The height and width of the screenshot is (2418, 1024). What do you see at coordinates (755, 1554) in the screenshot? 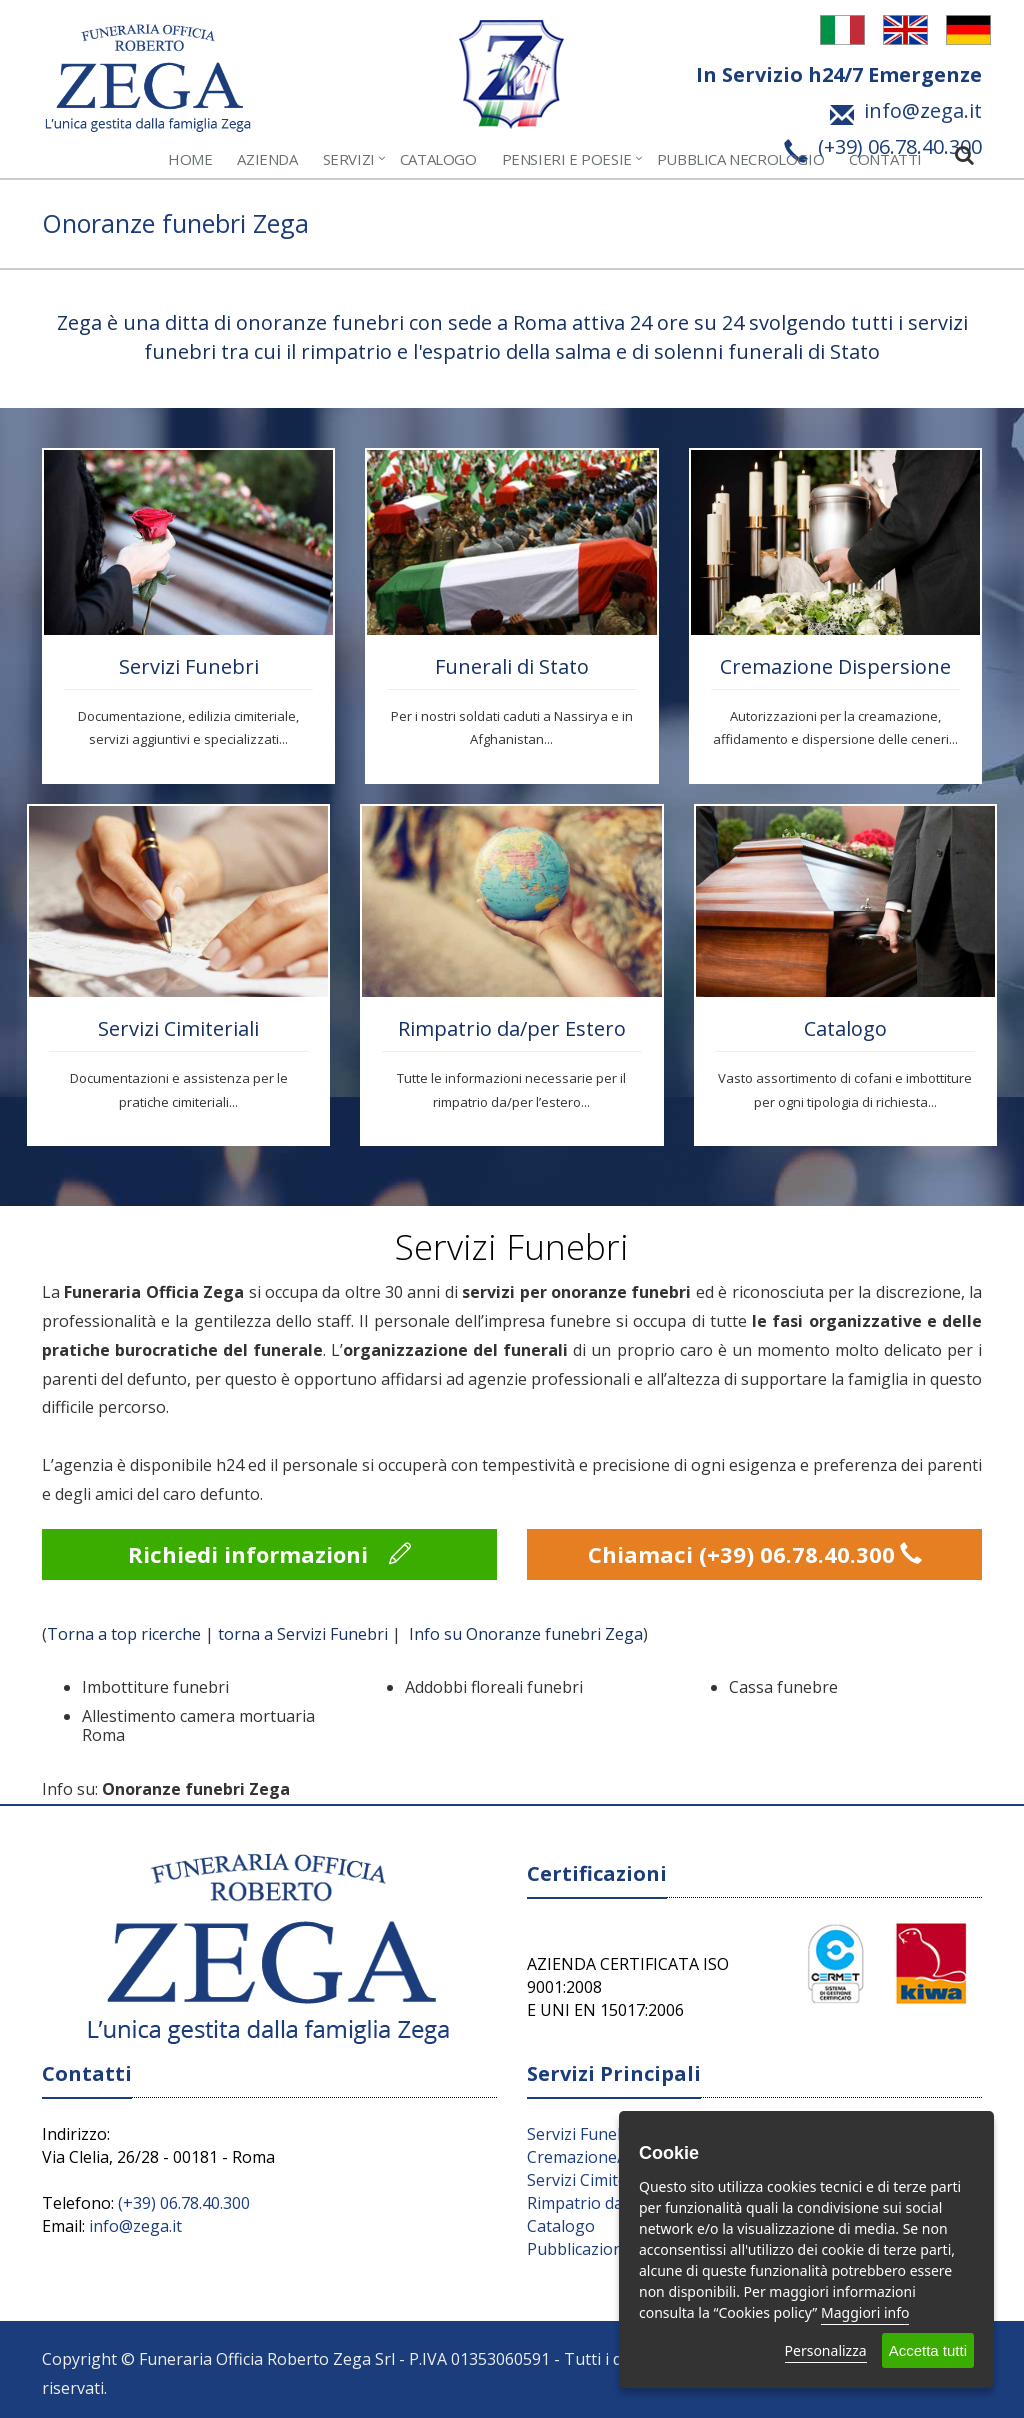
I see `Chiamaci (+39) 06.78.40.300` at bounding box center [755, 1554].